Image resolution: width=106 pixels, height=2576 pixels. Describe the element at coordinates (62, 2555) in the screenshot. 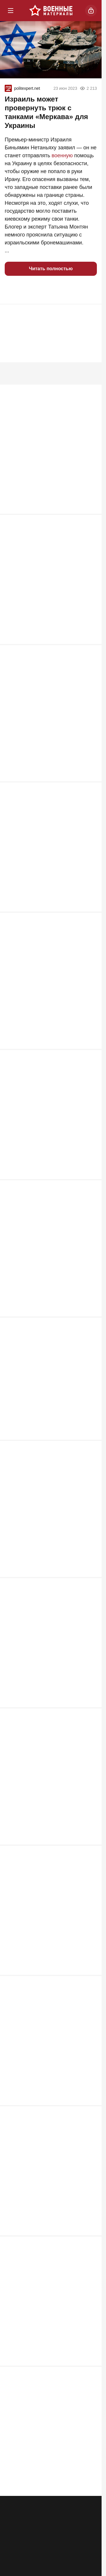

I see `[VK]` at that location.